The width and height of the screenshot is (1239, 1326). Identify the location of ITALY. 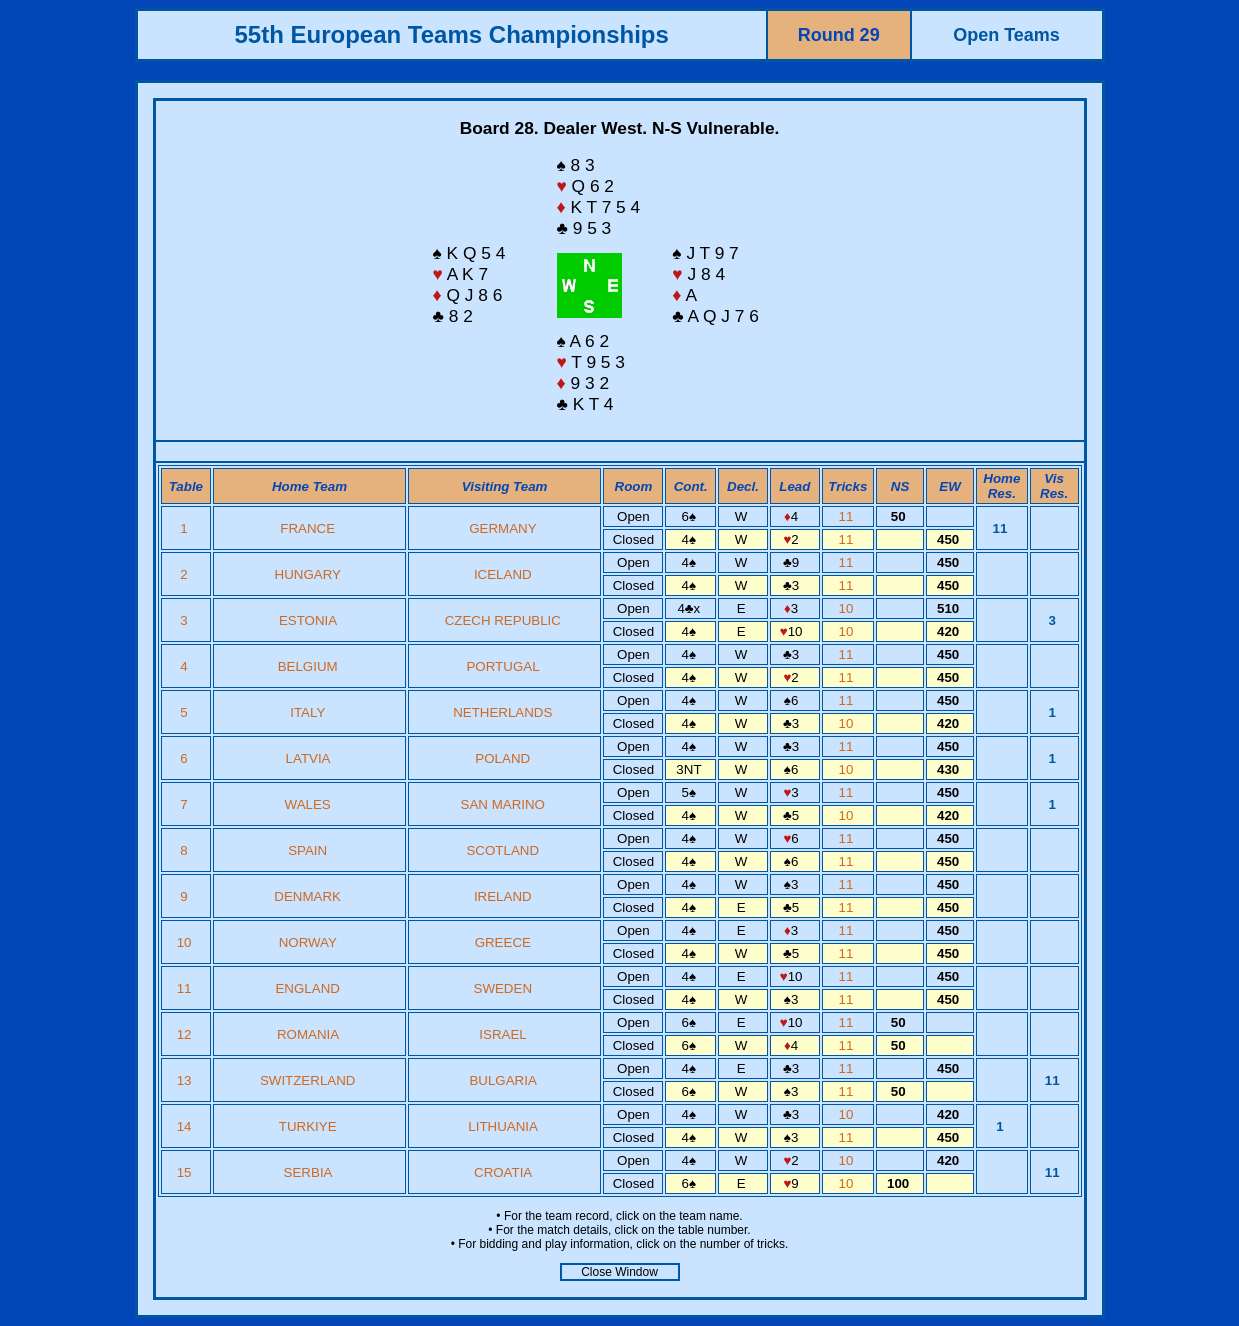
(307, 712).